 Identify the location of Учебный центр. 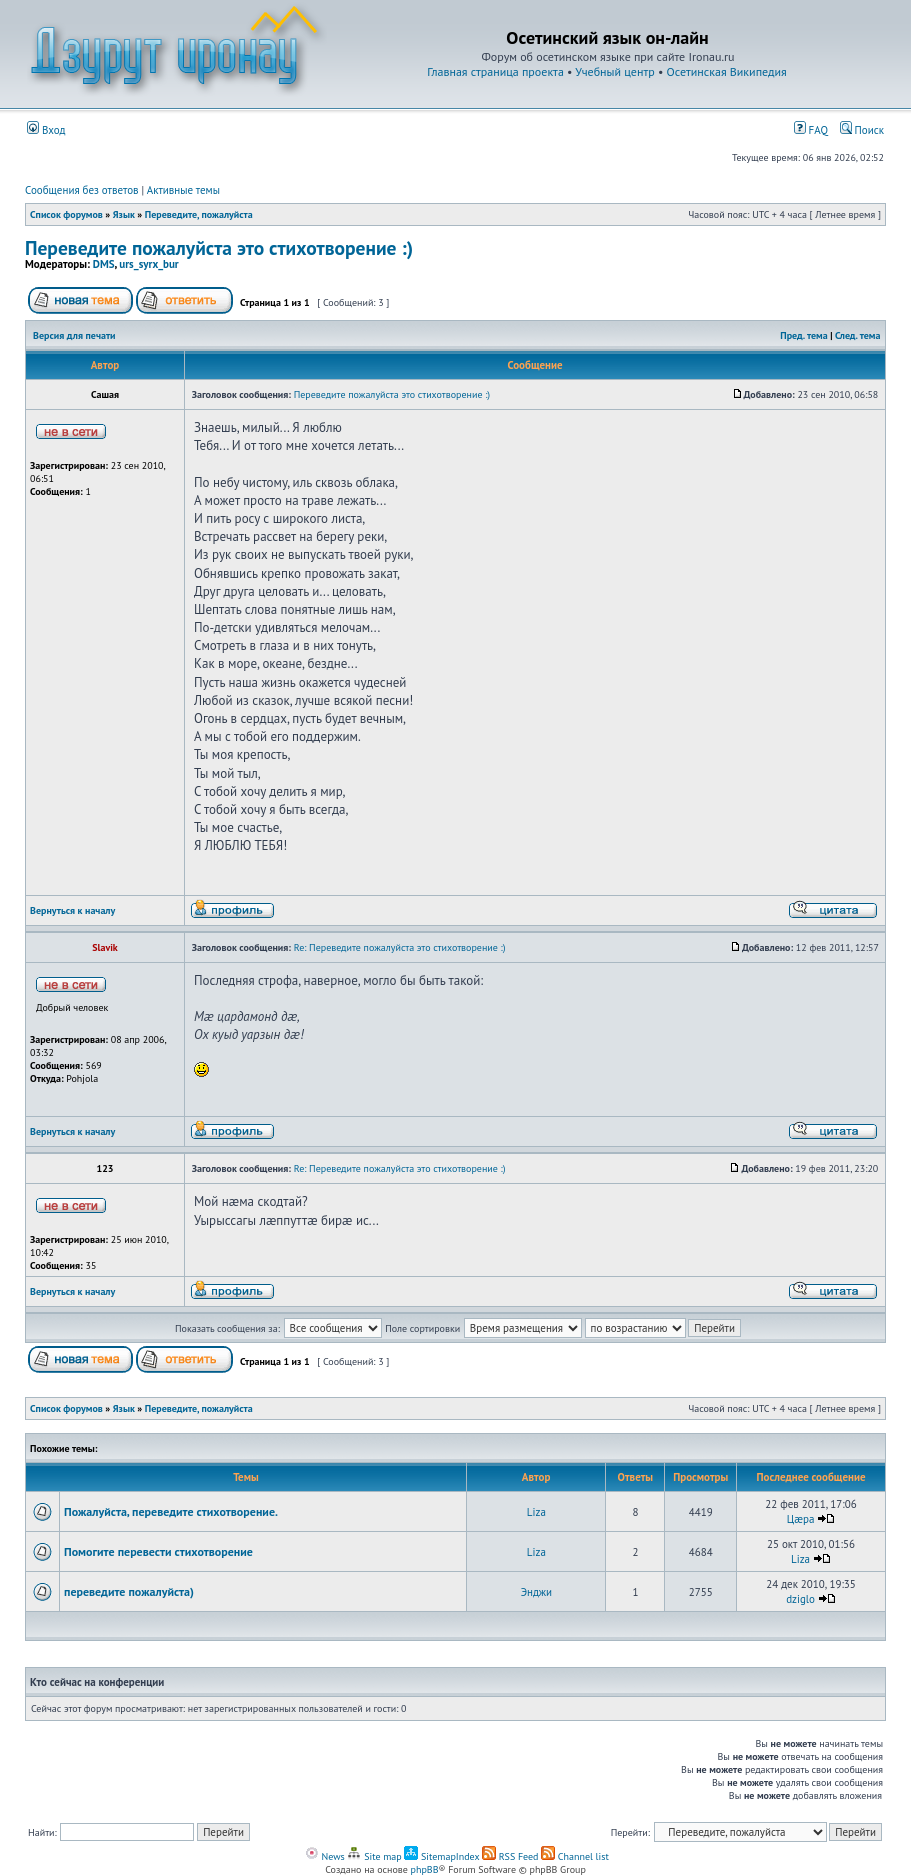
(614, 71).